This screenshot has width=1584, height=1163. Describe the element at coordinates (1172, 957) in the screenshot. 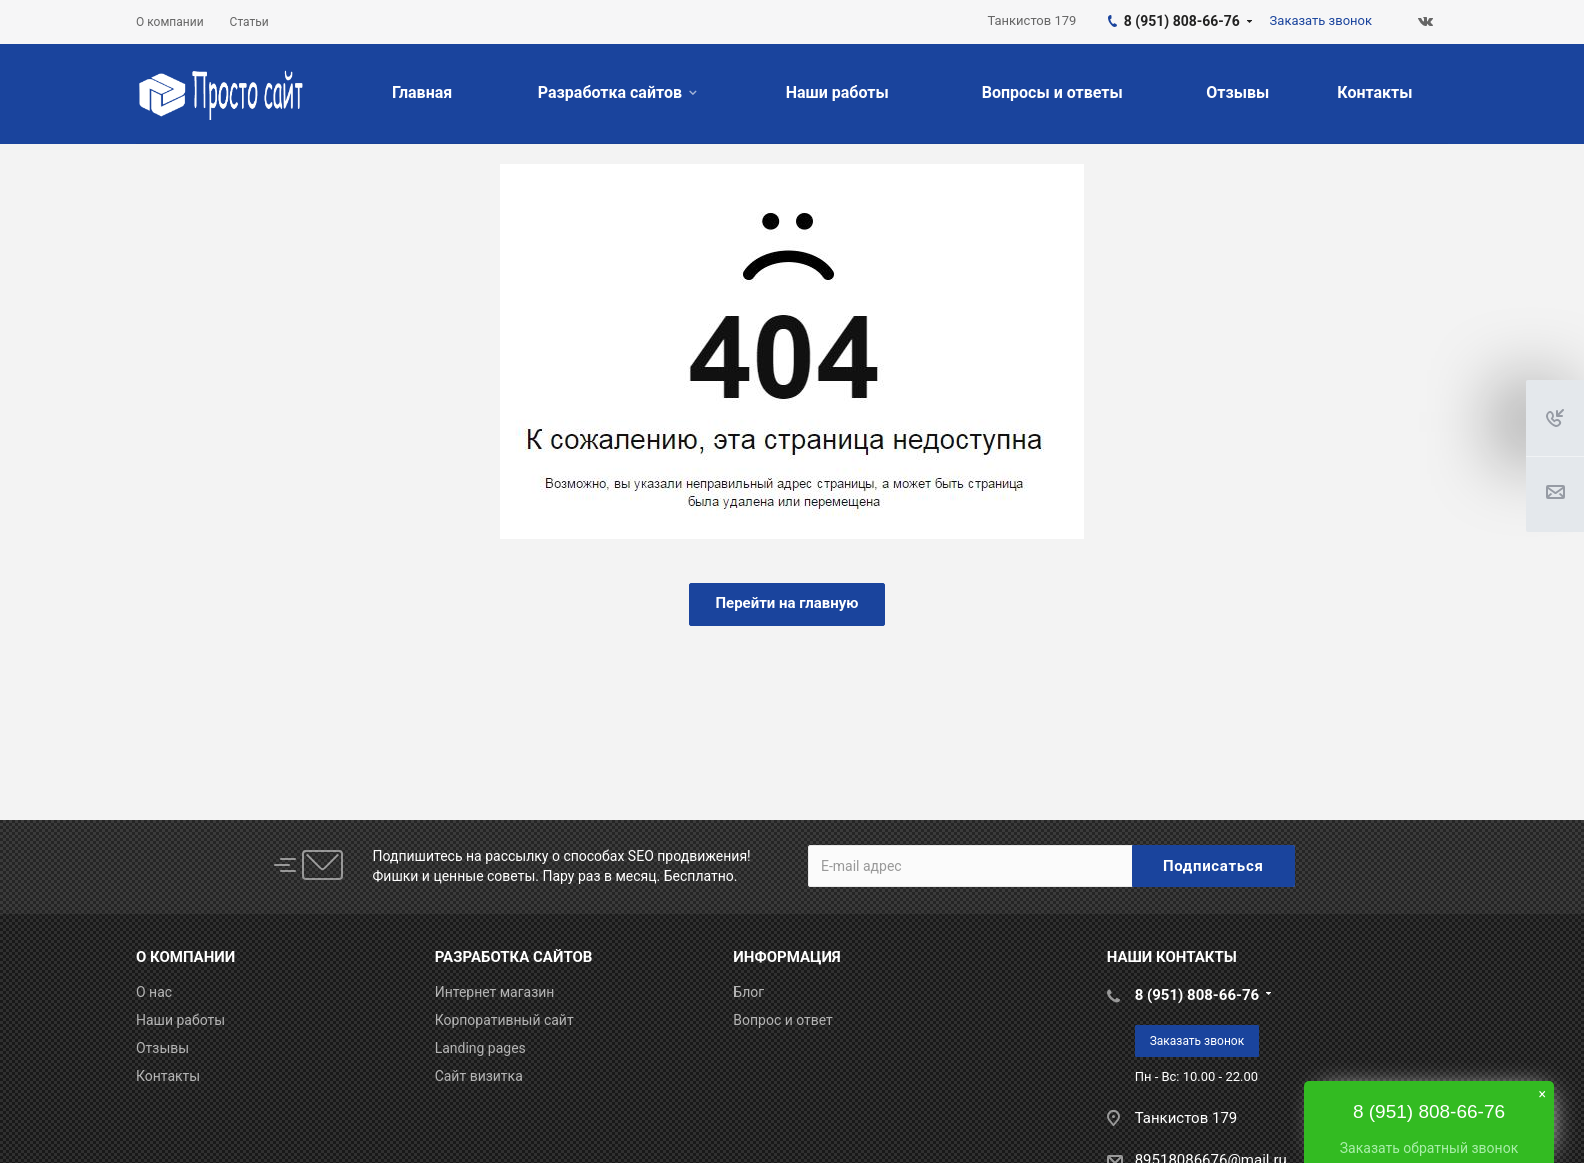

I see `НАШИ КОНТАКТЫ` at that location.